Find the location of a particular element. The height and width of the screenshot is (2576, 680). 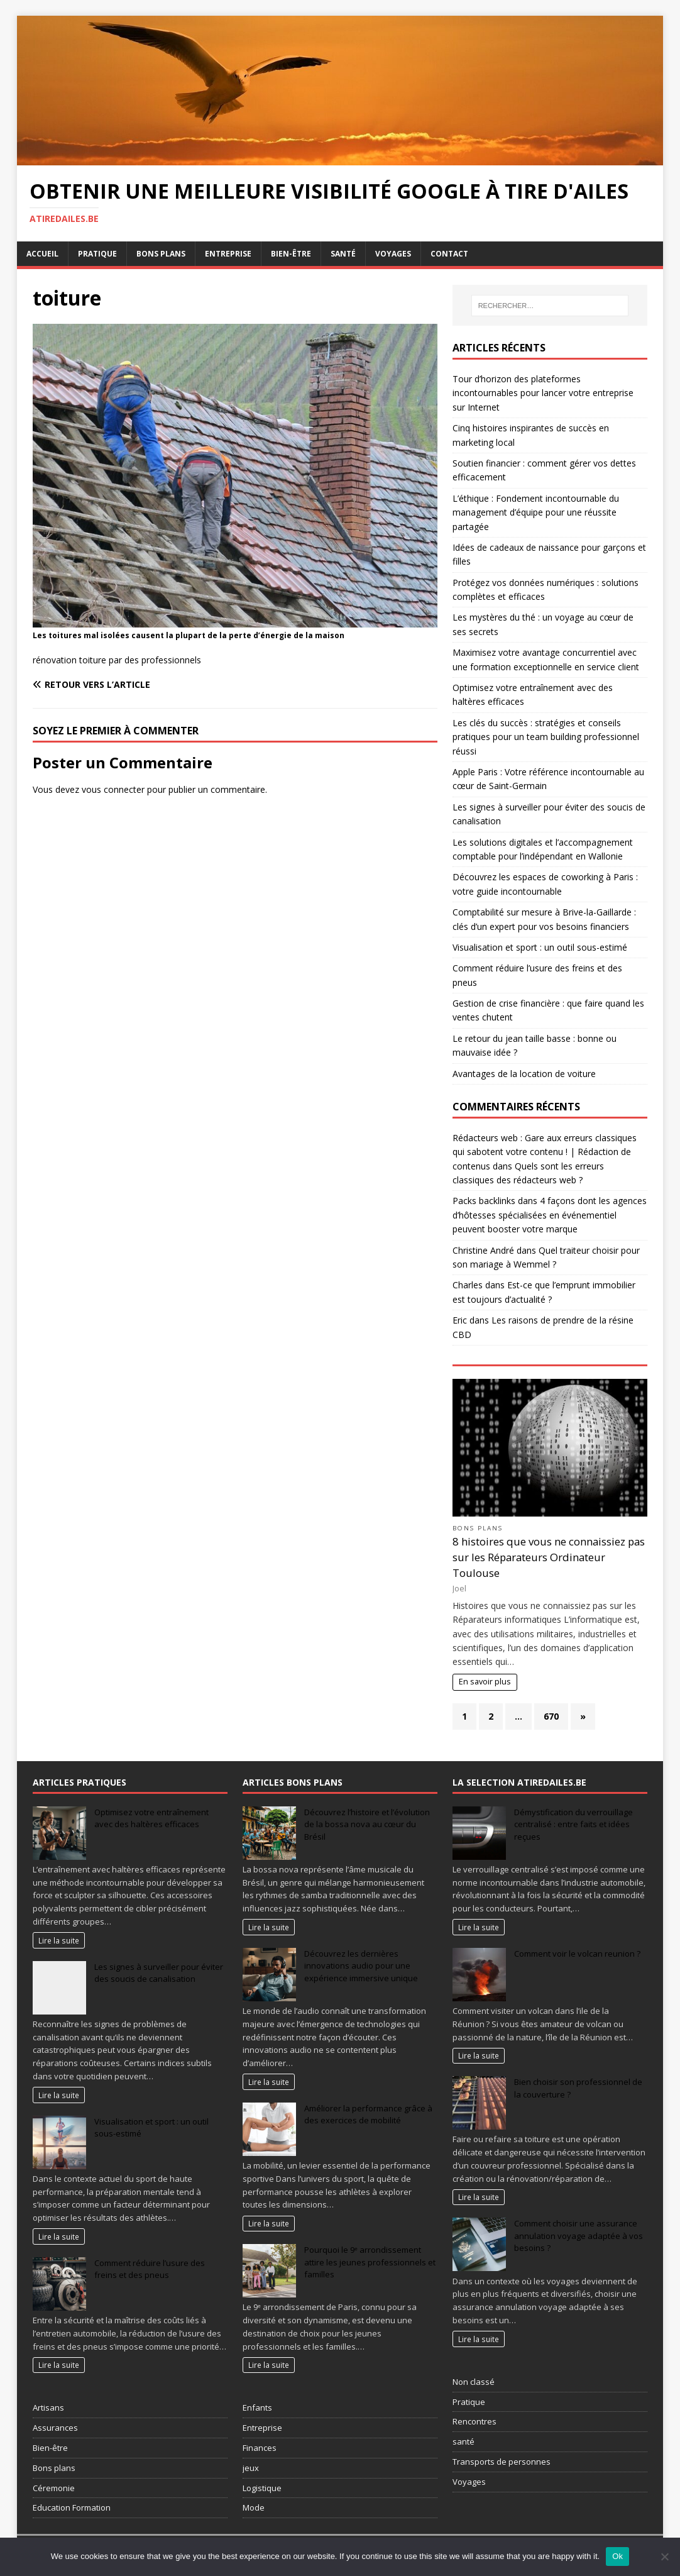

Améliorer la performance grâce à des exercices de mobilité is located at coordinates (368, 2114).